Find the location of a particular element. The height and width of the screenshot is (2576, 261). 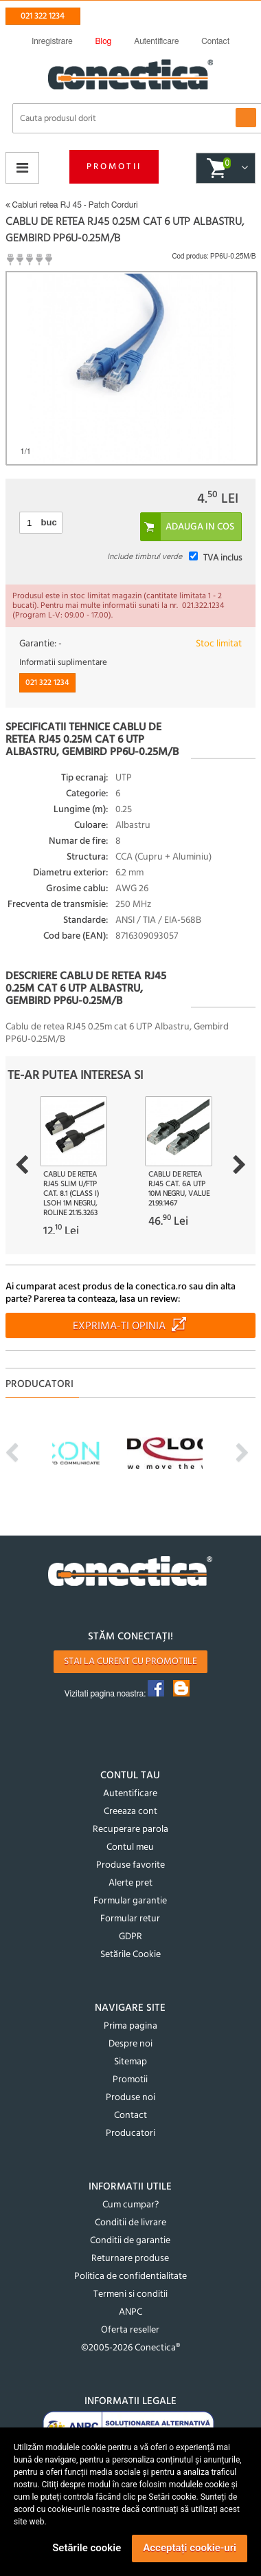

Acceptați cookie-uri is located at coordinates (189, 2548).